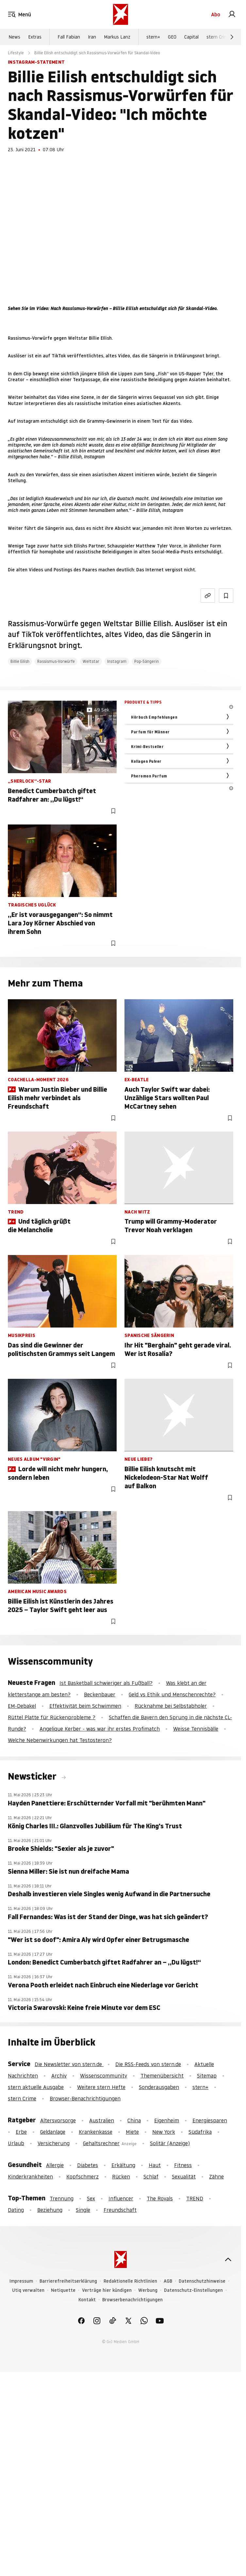 Image resolution: width=246 pixels, height=2576 pixels. Describe the element at coordinates (59, 2075) in the screenshot. I see `Archiv` at that location.